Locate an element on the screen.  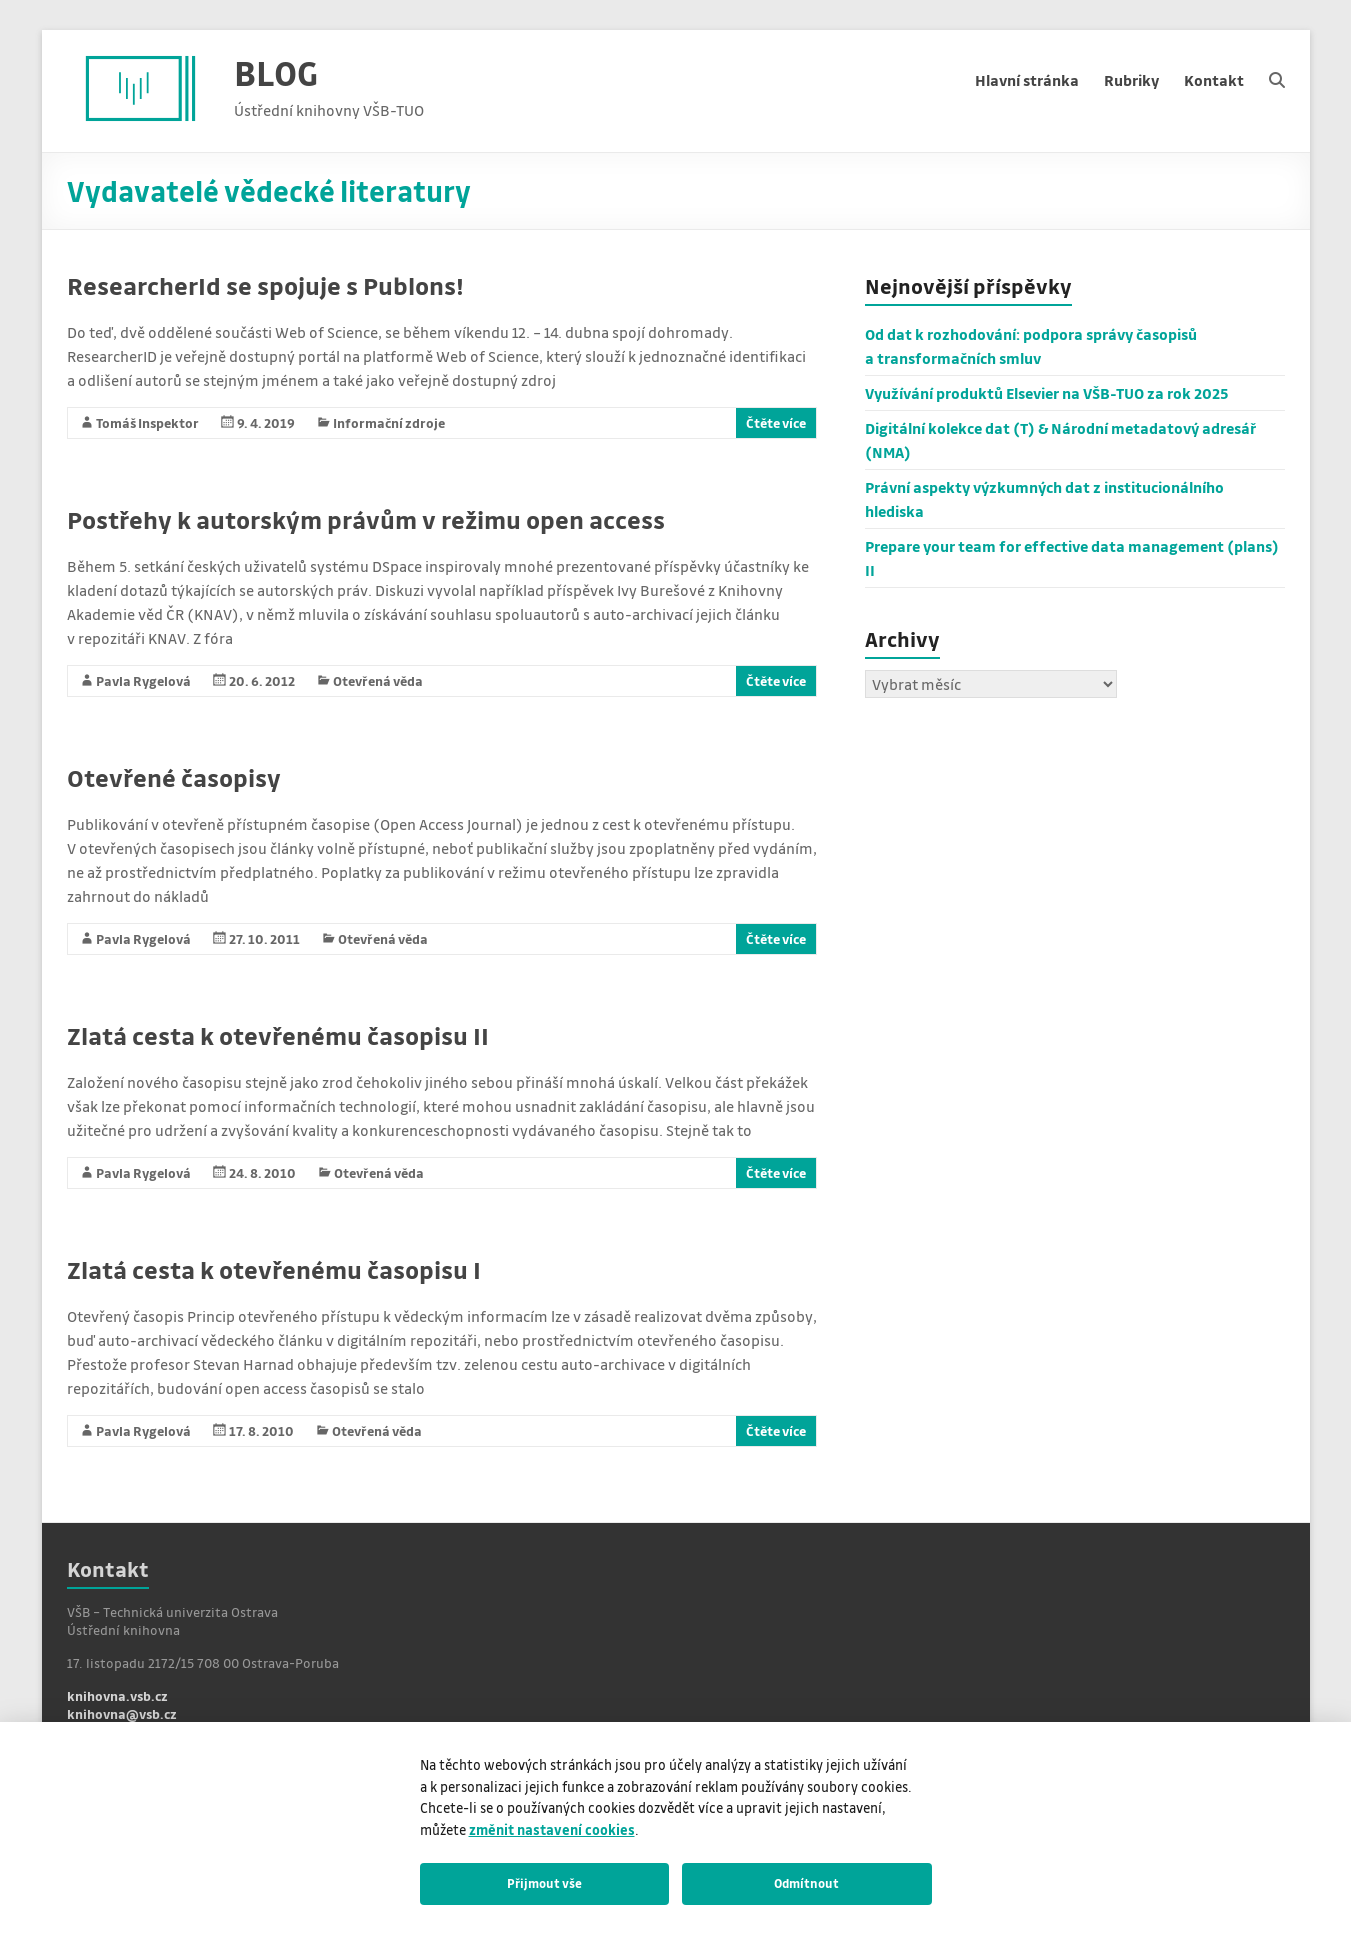
Přijmout vše is located at coordinates (544, 1883).